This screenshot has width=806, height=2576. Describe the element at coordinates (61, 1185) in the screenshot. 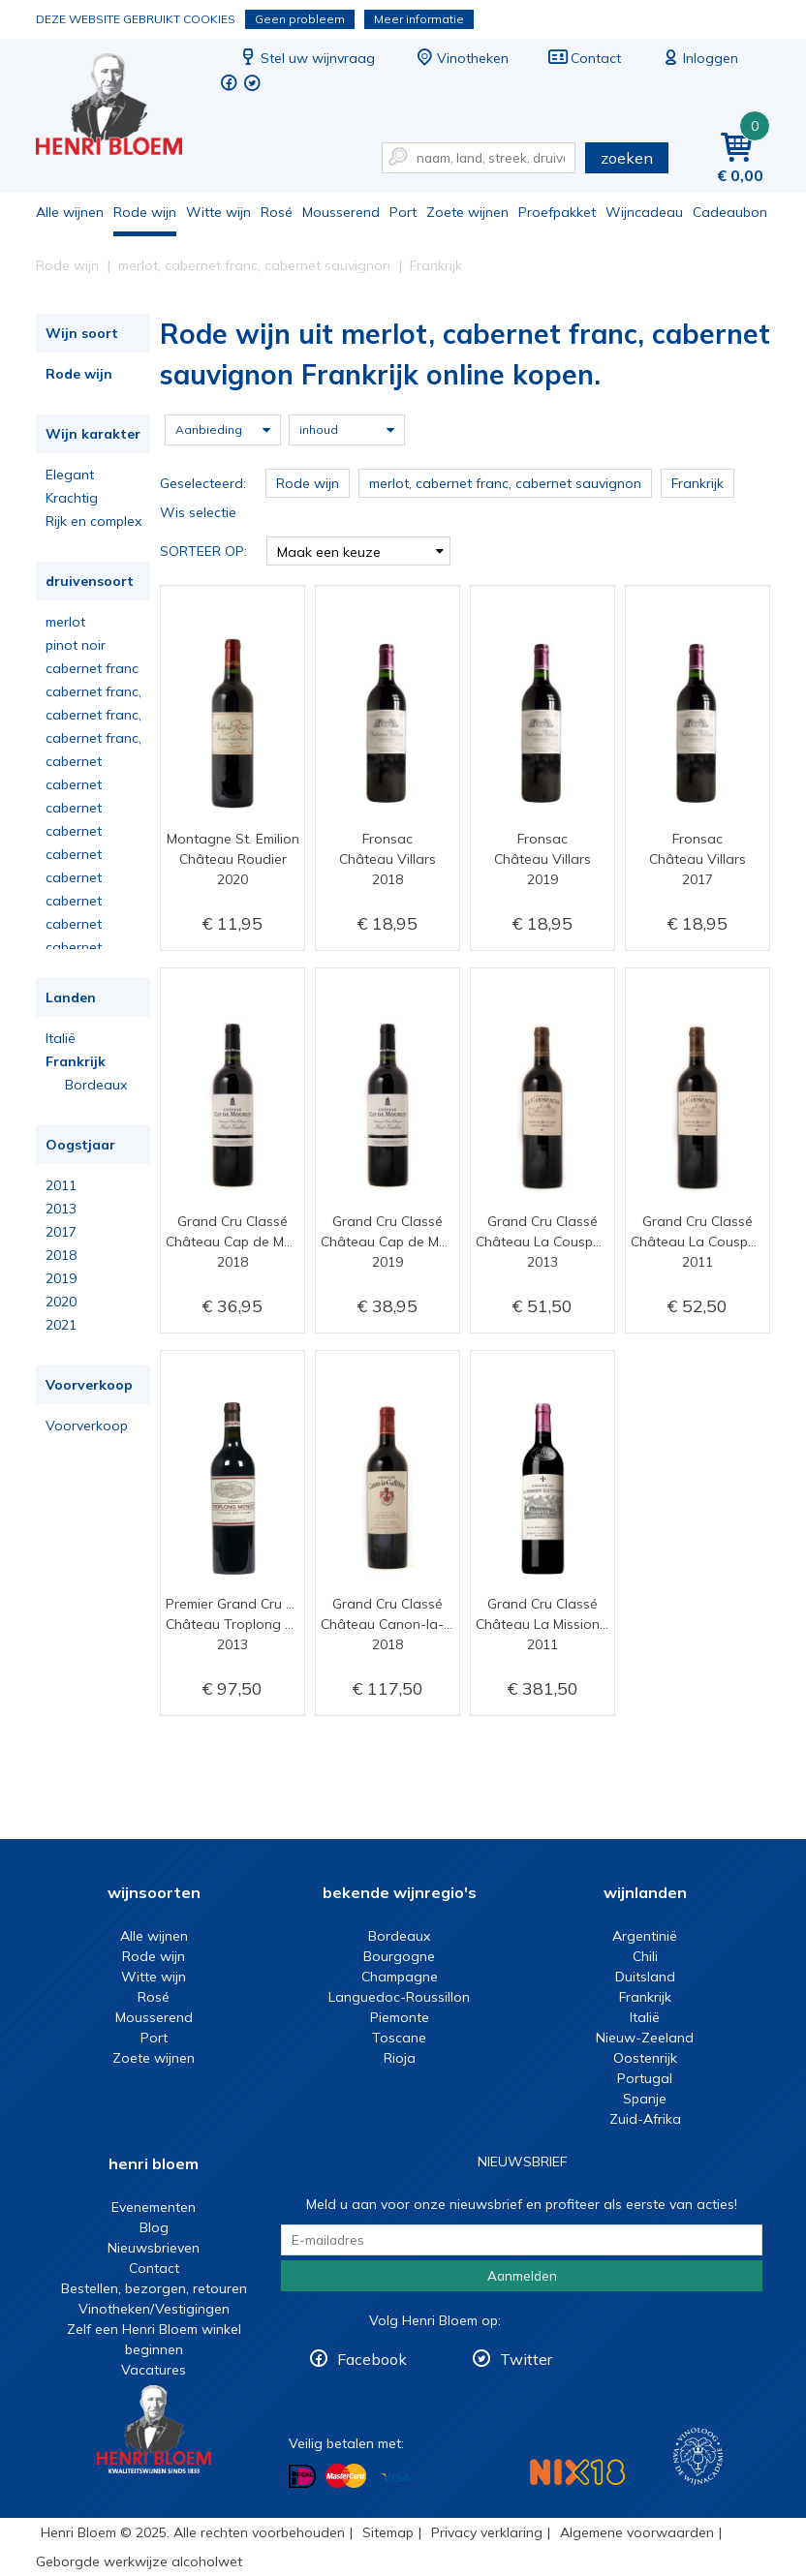

I see `2011` at that location.